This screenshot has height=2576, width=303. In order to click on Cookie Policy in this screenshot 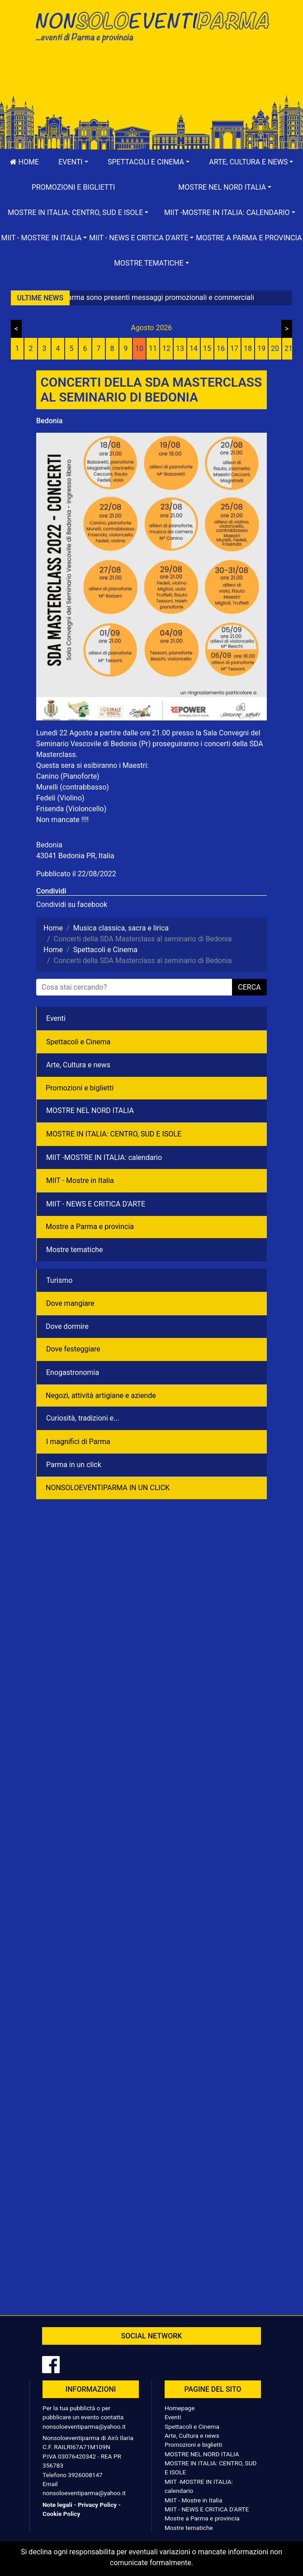, I will do `click(61, 2513)`.